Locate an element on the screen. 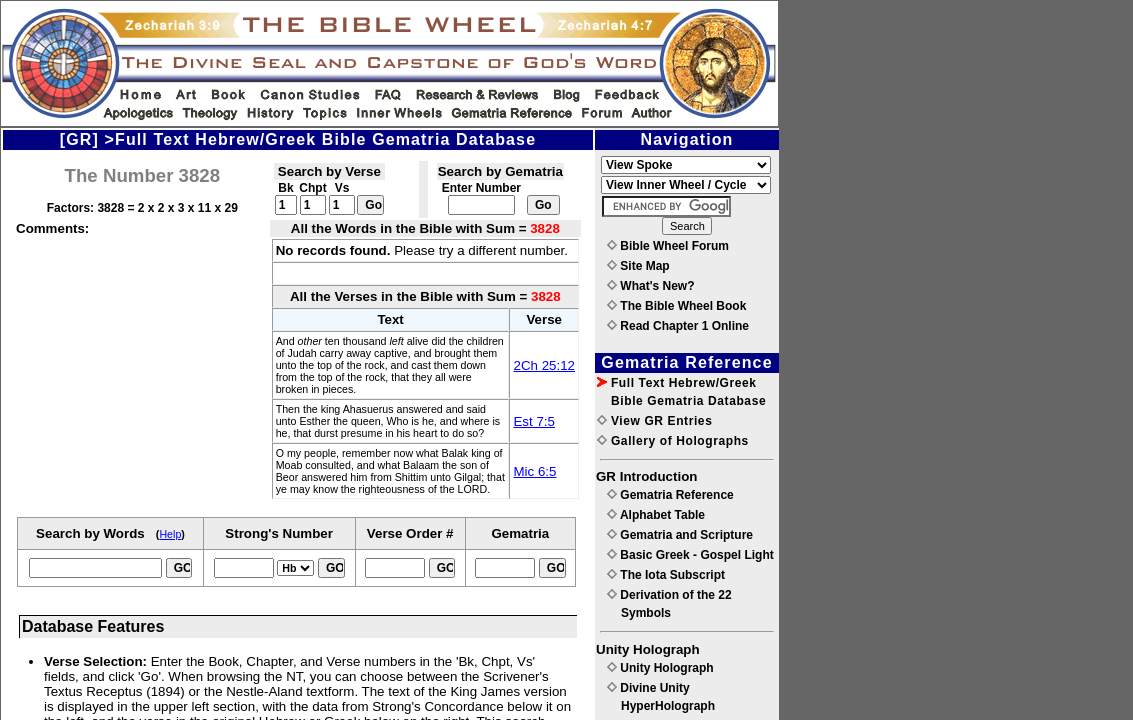  Alphabet Table is located at coordinates (656, 515).